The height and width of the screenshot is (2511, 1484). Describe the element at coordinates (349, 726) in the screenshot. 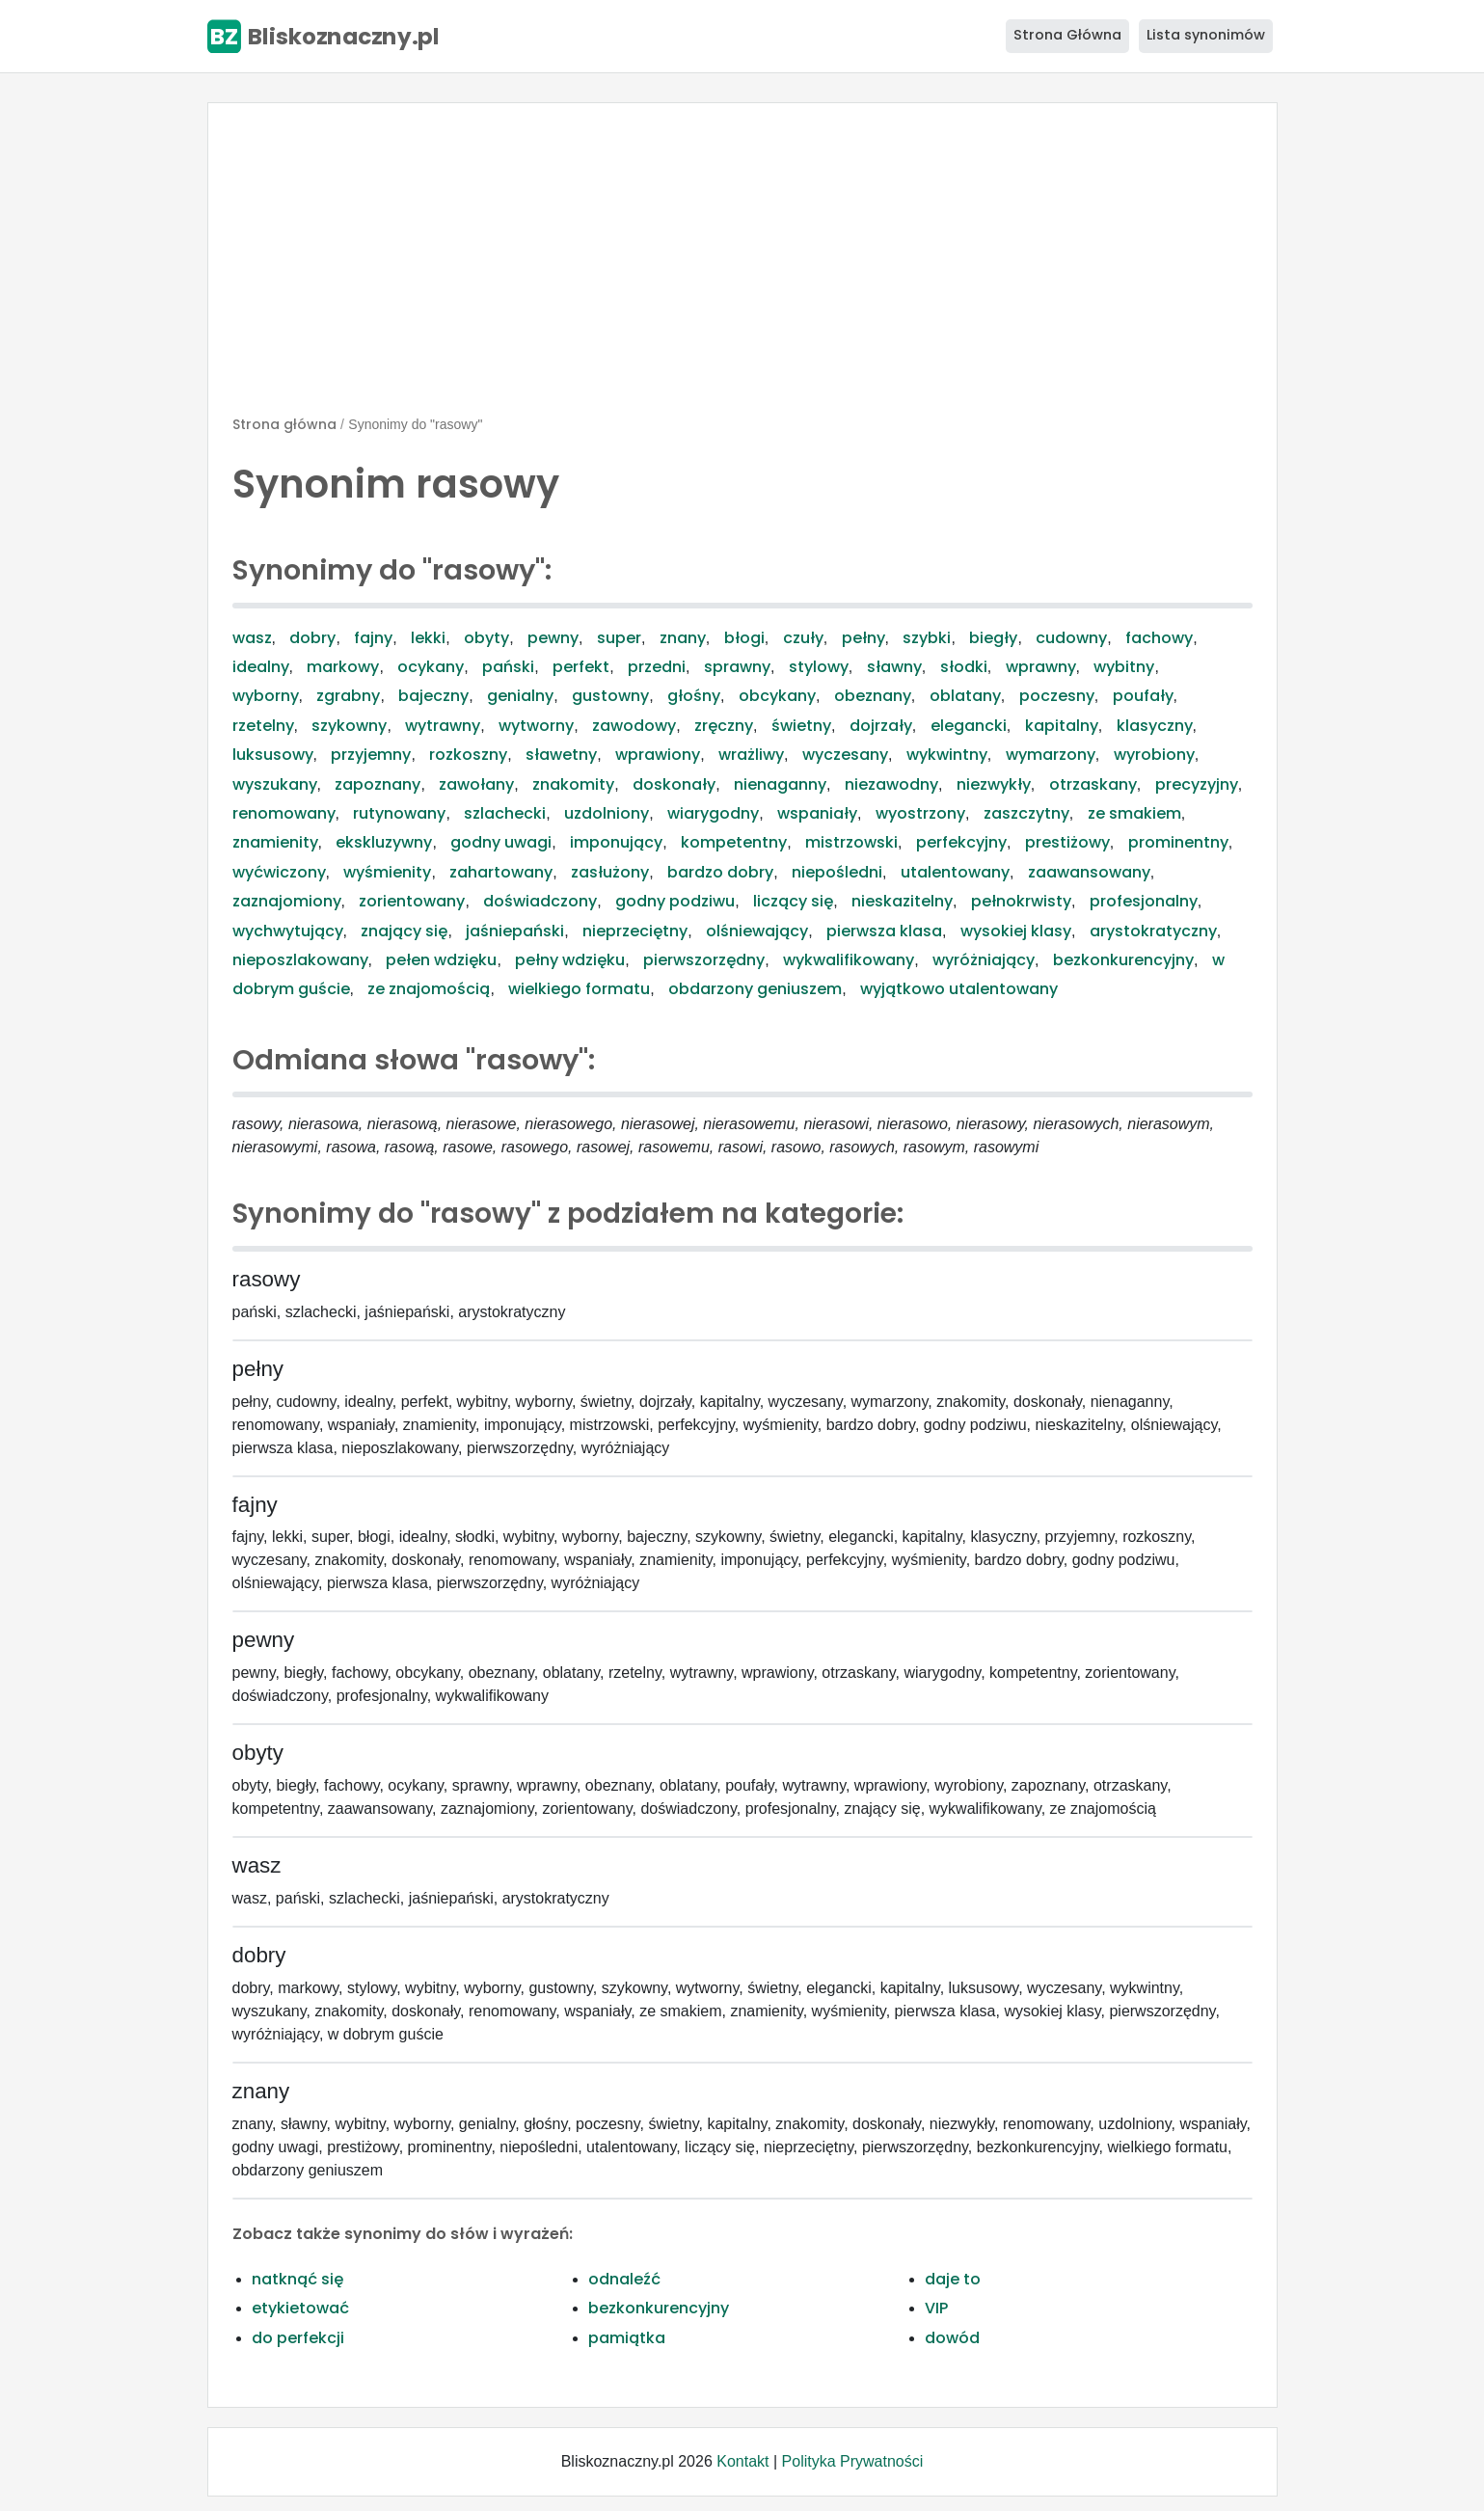

I see `szykowny` at that location.